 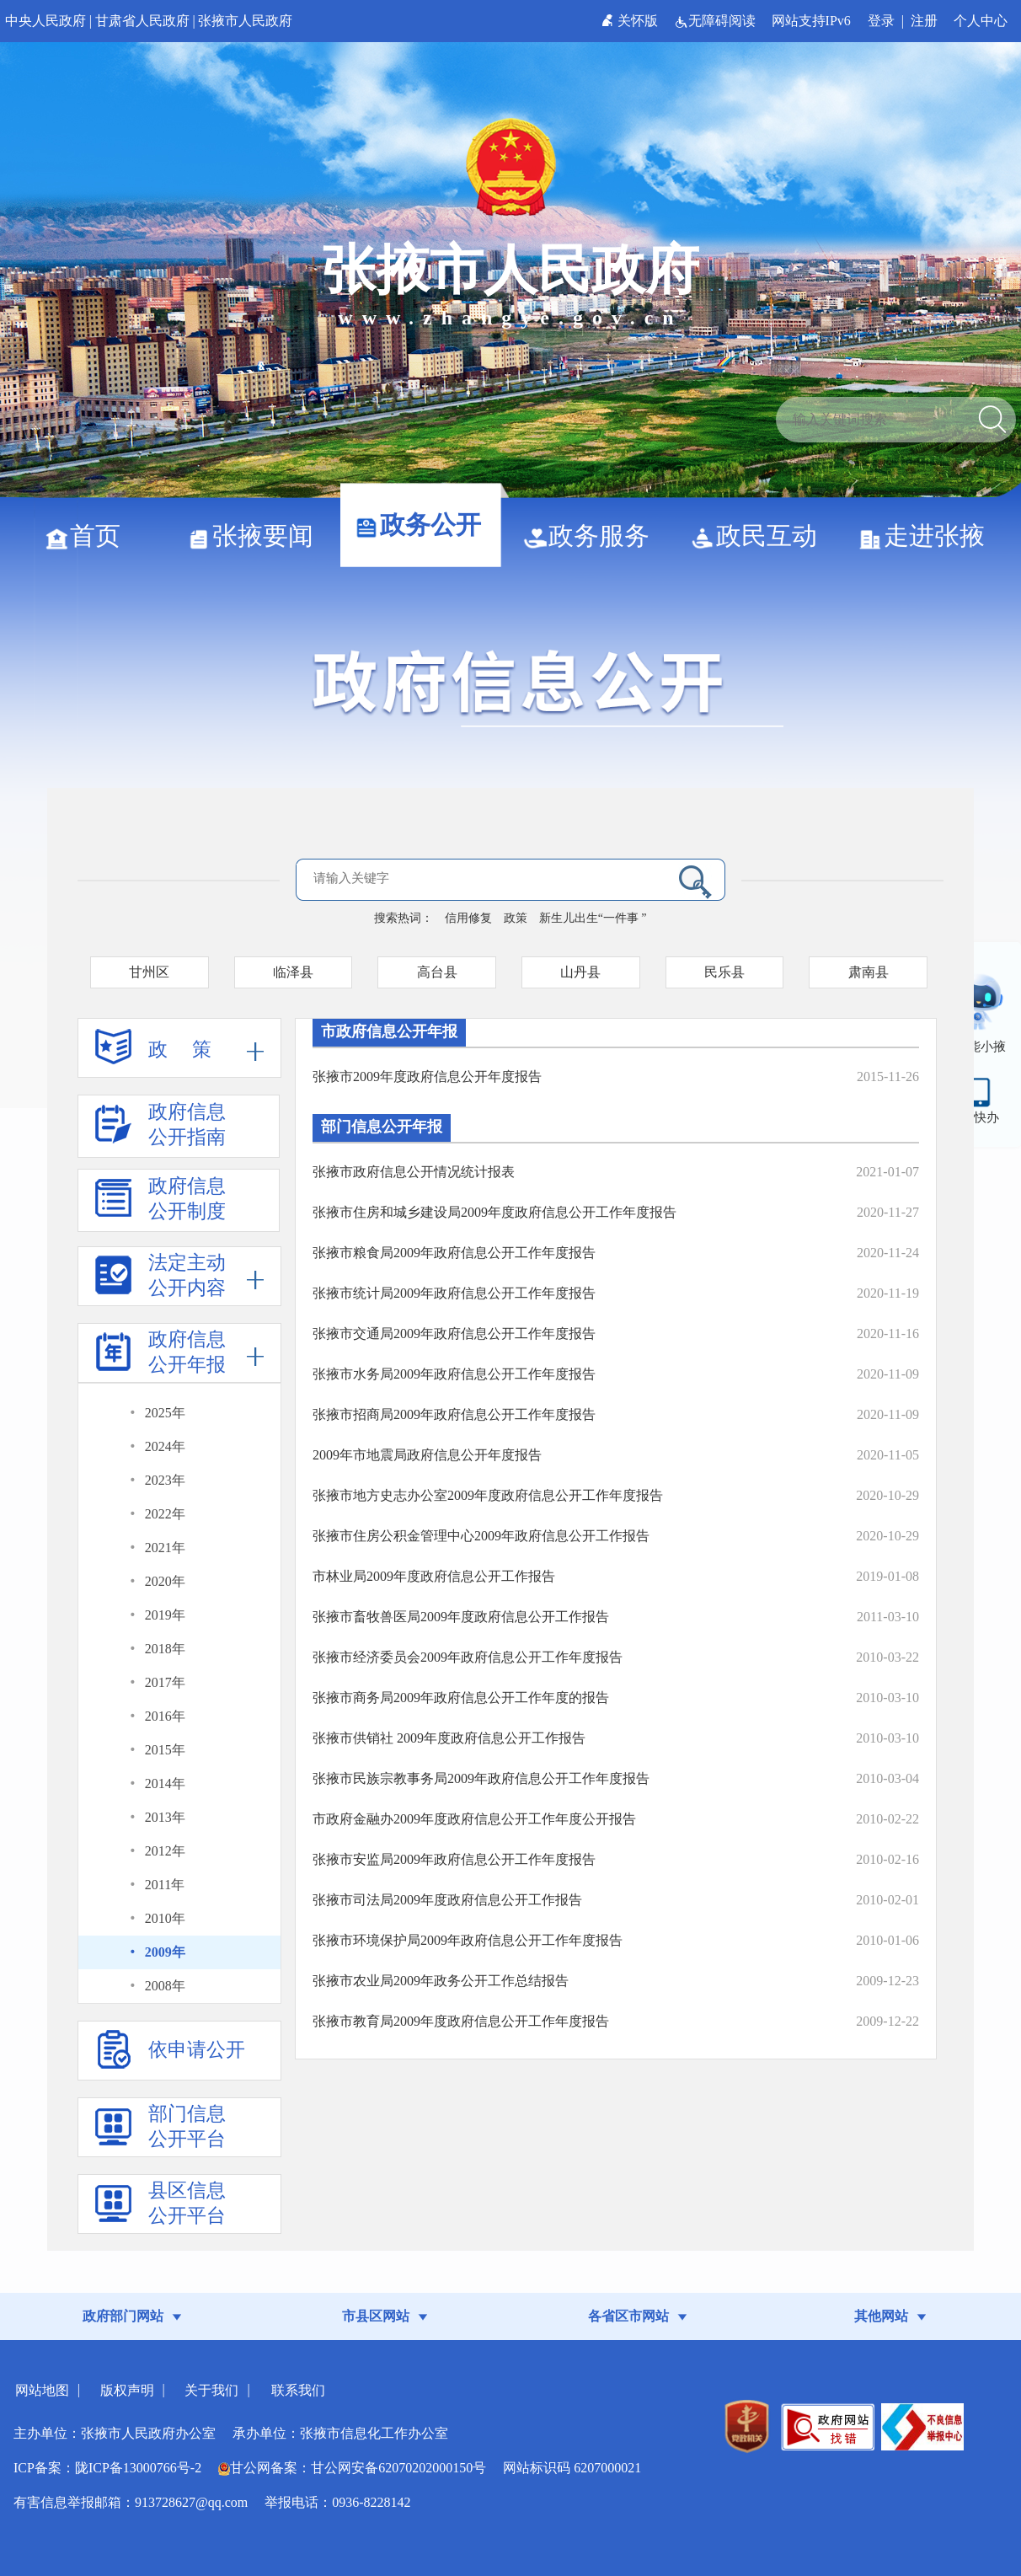 What do you see at coordinates (165, 1952) in the screenshot?
I see `2009年` at bounding box center [165, 1952].